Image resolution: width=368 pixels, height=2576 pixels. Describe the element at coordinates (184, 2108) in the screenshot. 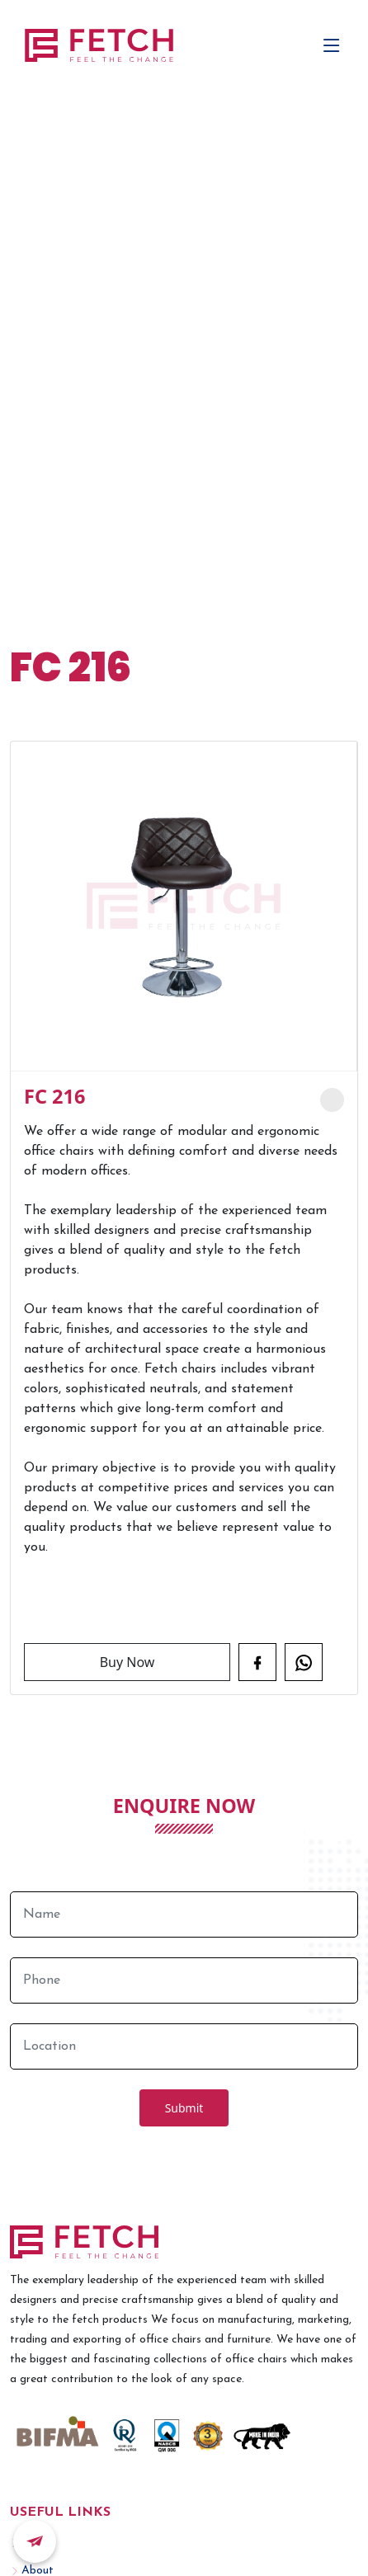

I see `Submit` at that location.